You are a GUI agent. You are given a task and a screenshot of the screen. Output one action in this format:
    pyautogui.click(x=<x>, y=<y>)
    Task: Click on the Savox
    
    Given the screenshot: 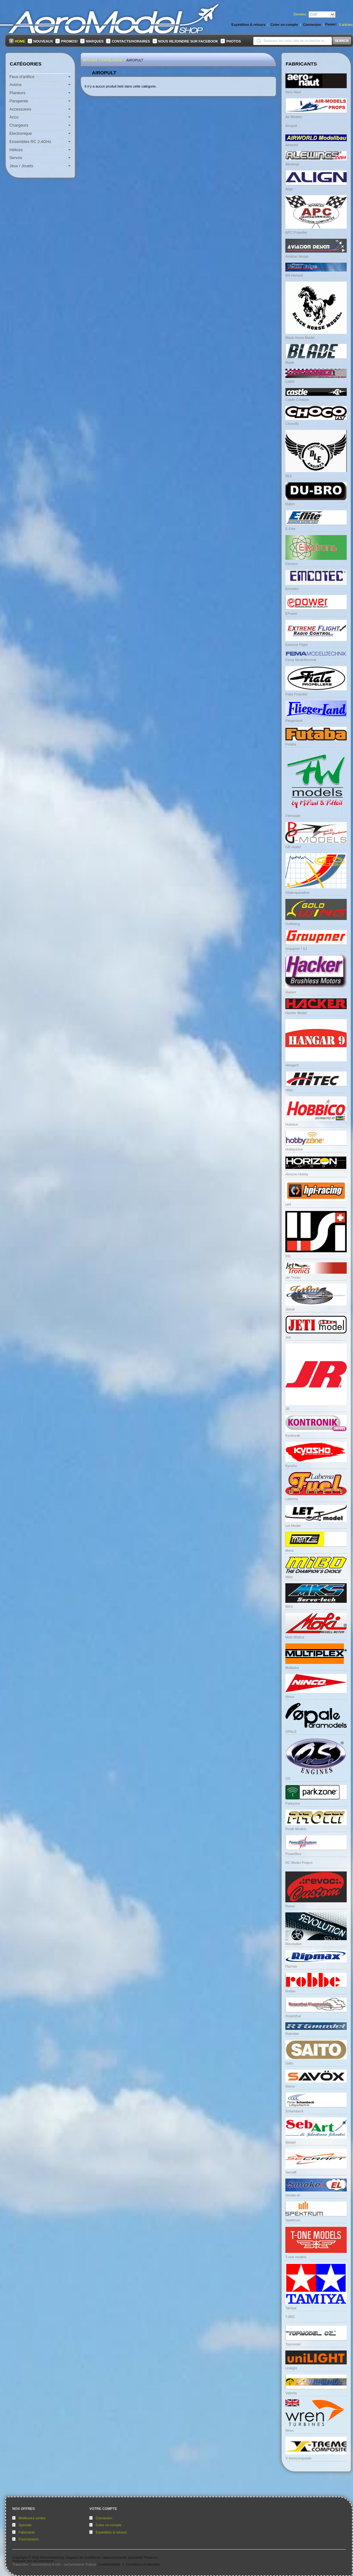 What is the action you would take?
    pyautogui.click(x=290, y=2086)
    